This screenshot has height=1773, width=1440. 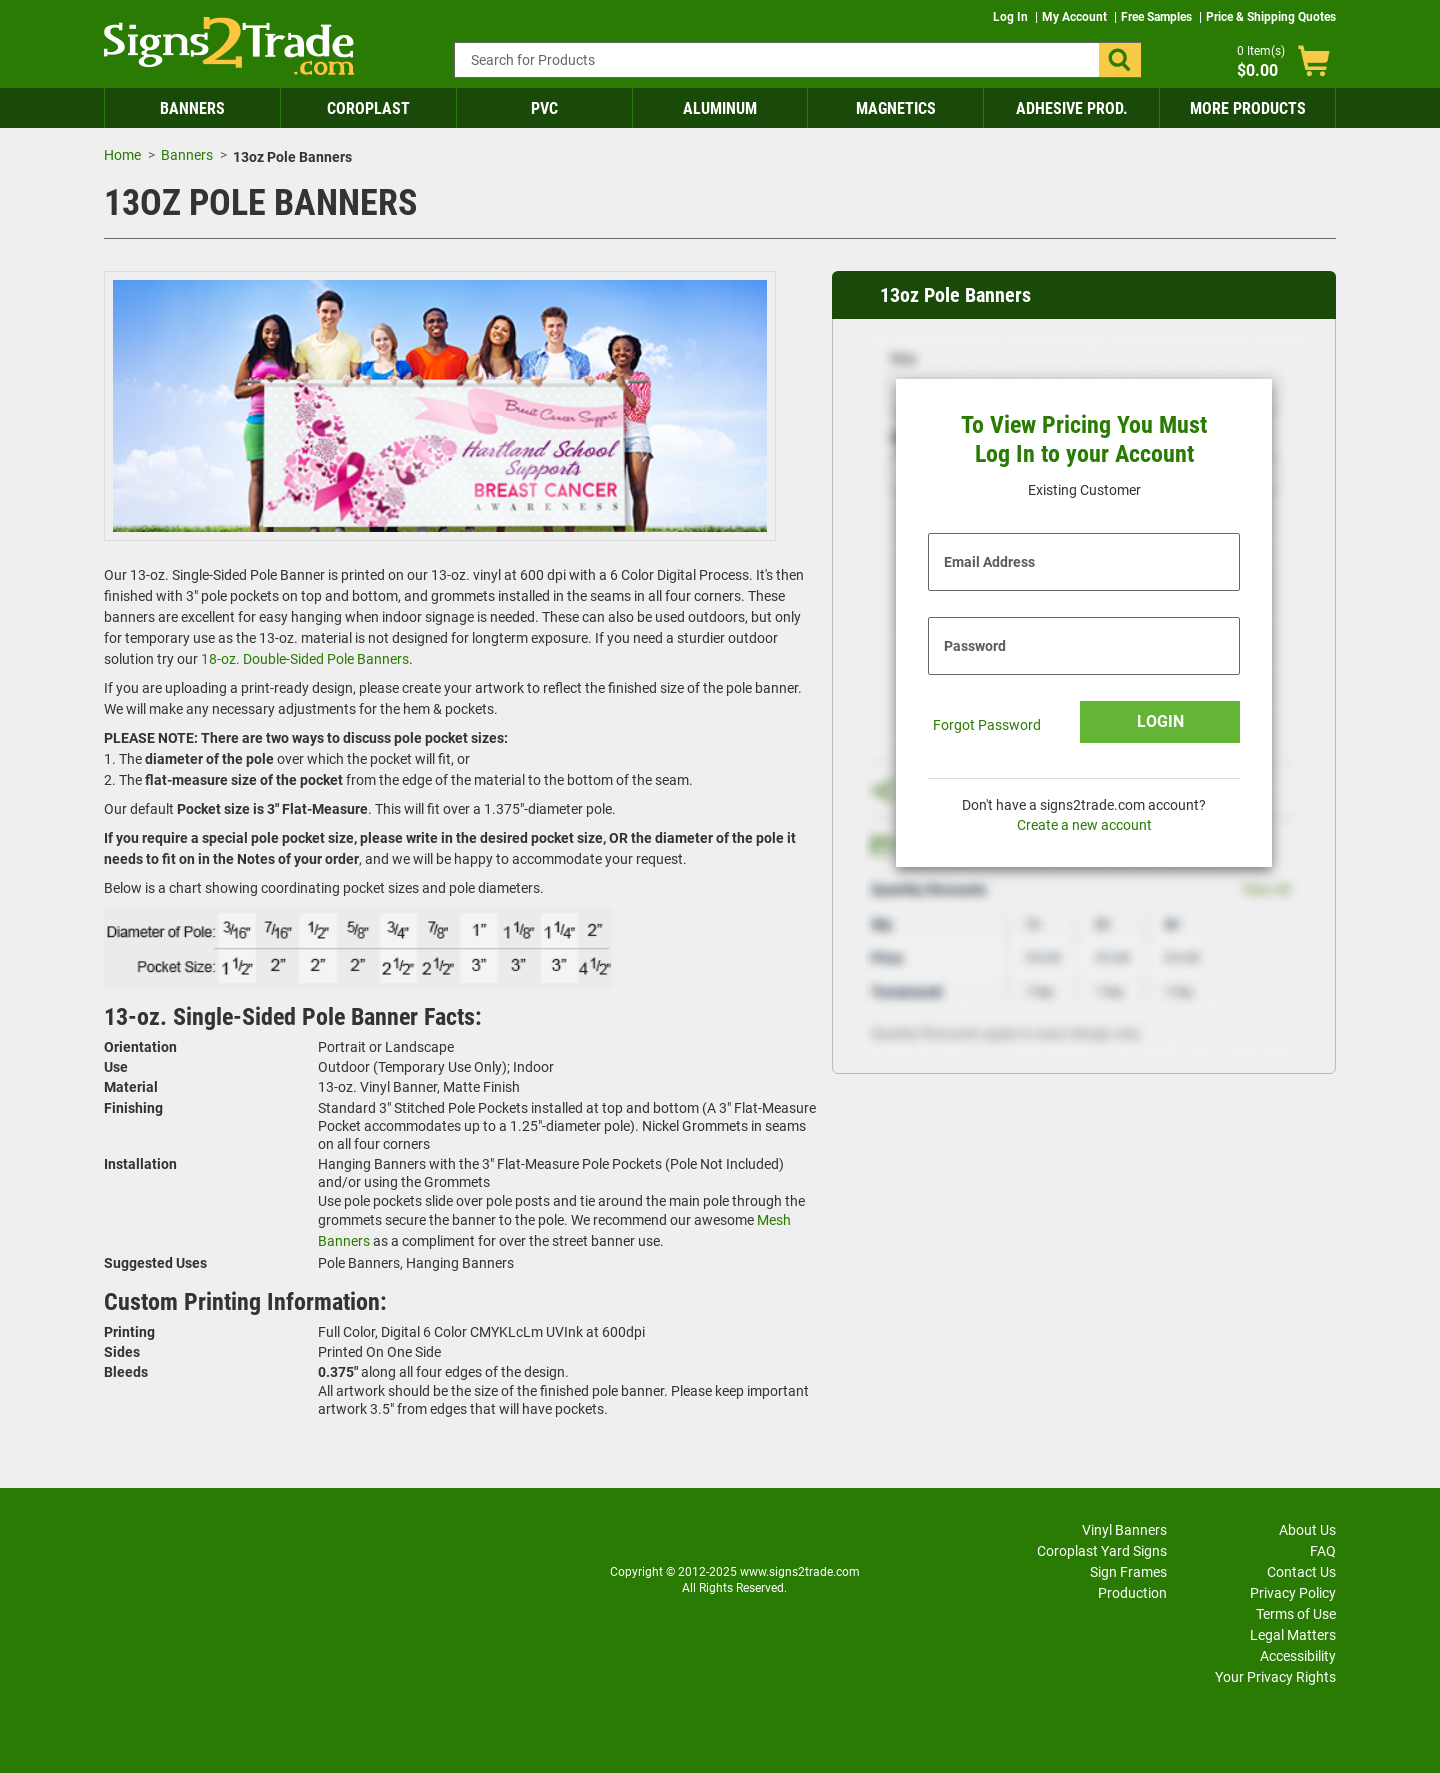 I want to click on About Us, so click(x=1307, y=1530).